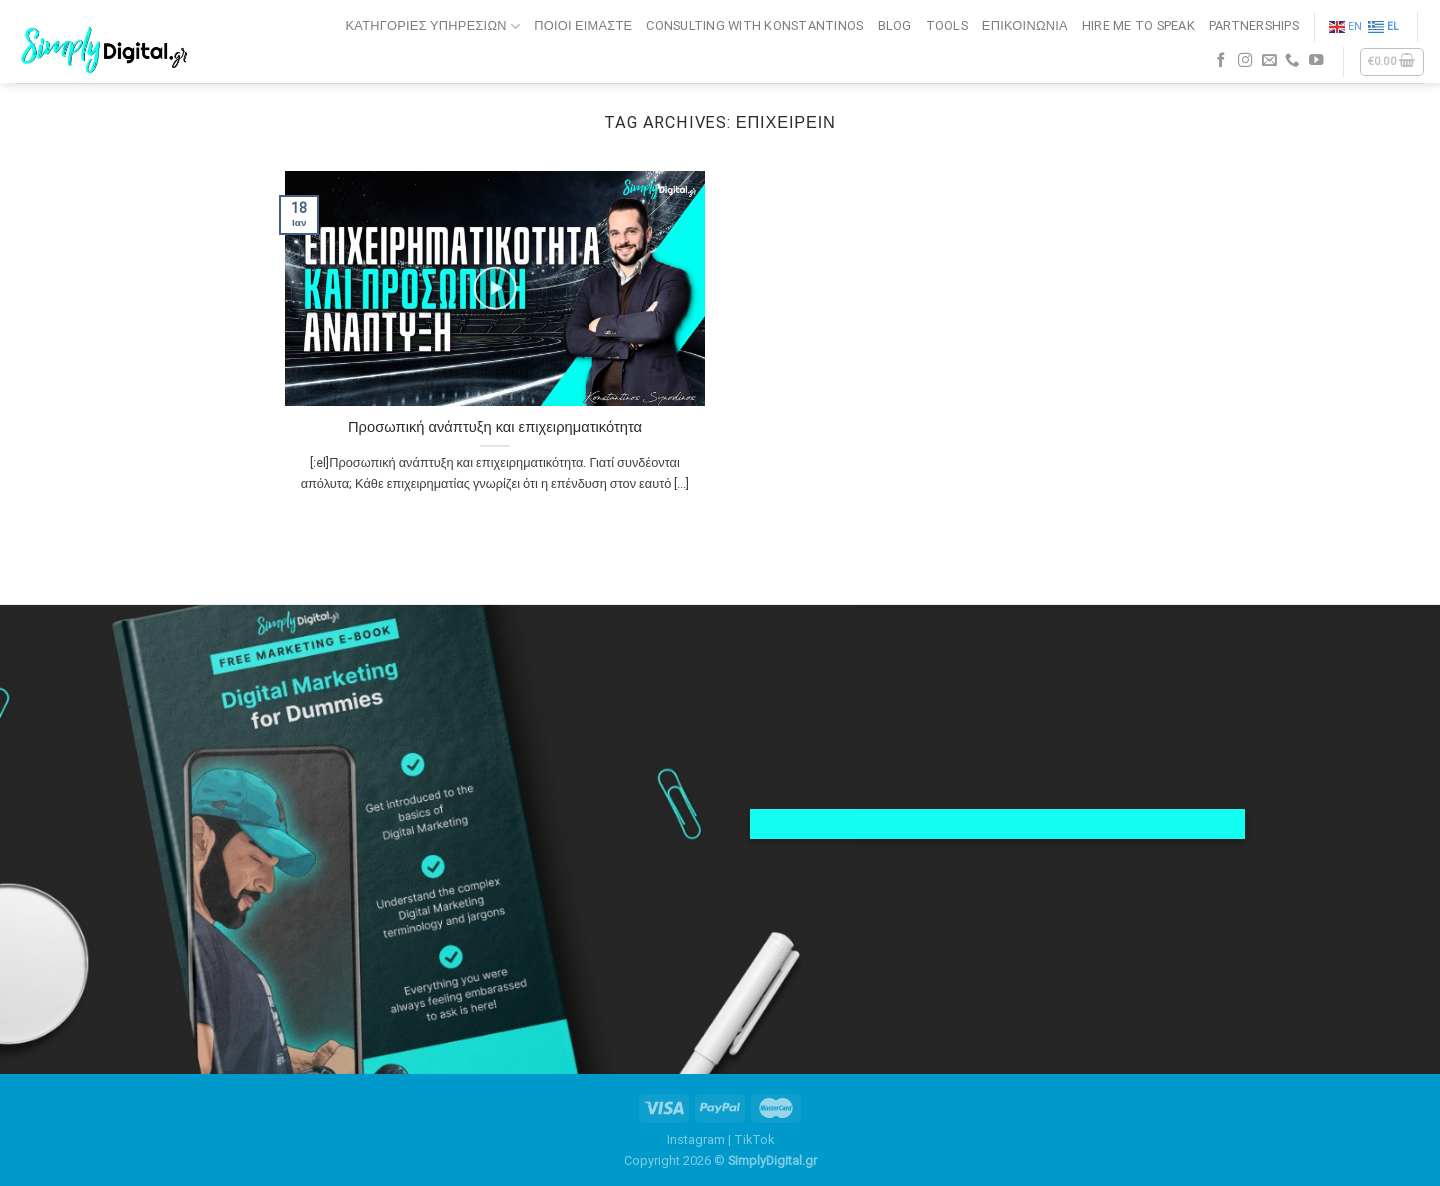 The image size is (1440, 1186). What do you see at coordinates (1254, 25) in the screenshot?
I see `PARTNERSHIPS` at bounding box center [1254, 25].